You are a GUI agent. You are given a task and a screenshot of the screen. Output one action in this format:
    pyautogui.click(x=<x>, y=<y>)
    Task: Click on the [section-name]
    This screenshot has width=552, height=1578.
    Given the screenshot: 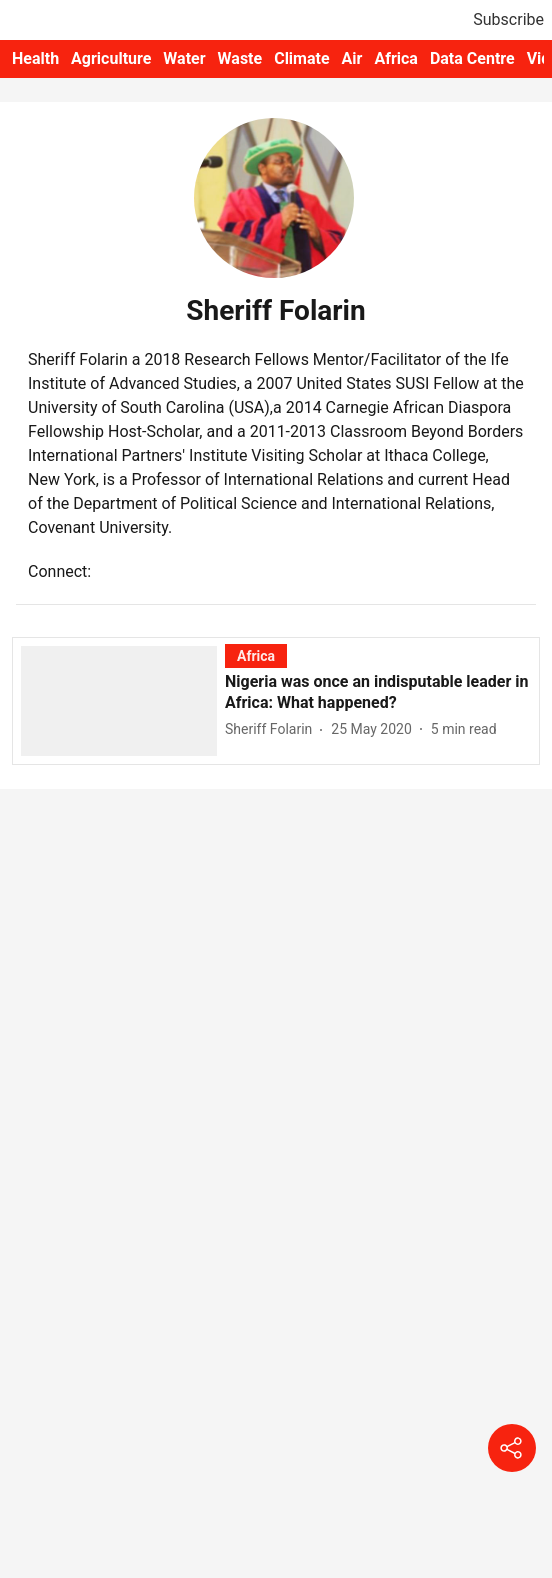 What is the action you would take?
    pyautogui.click(x=256, y=655)
    